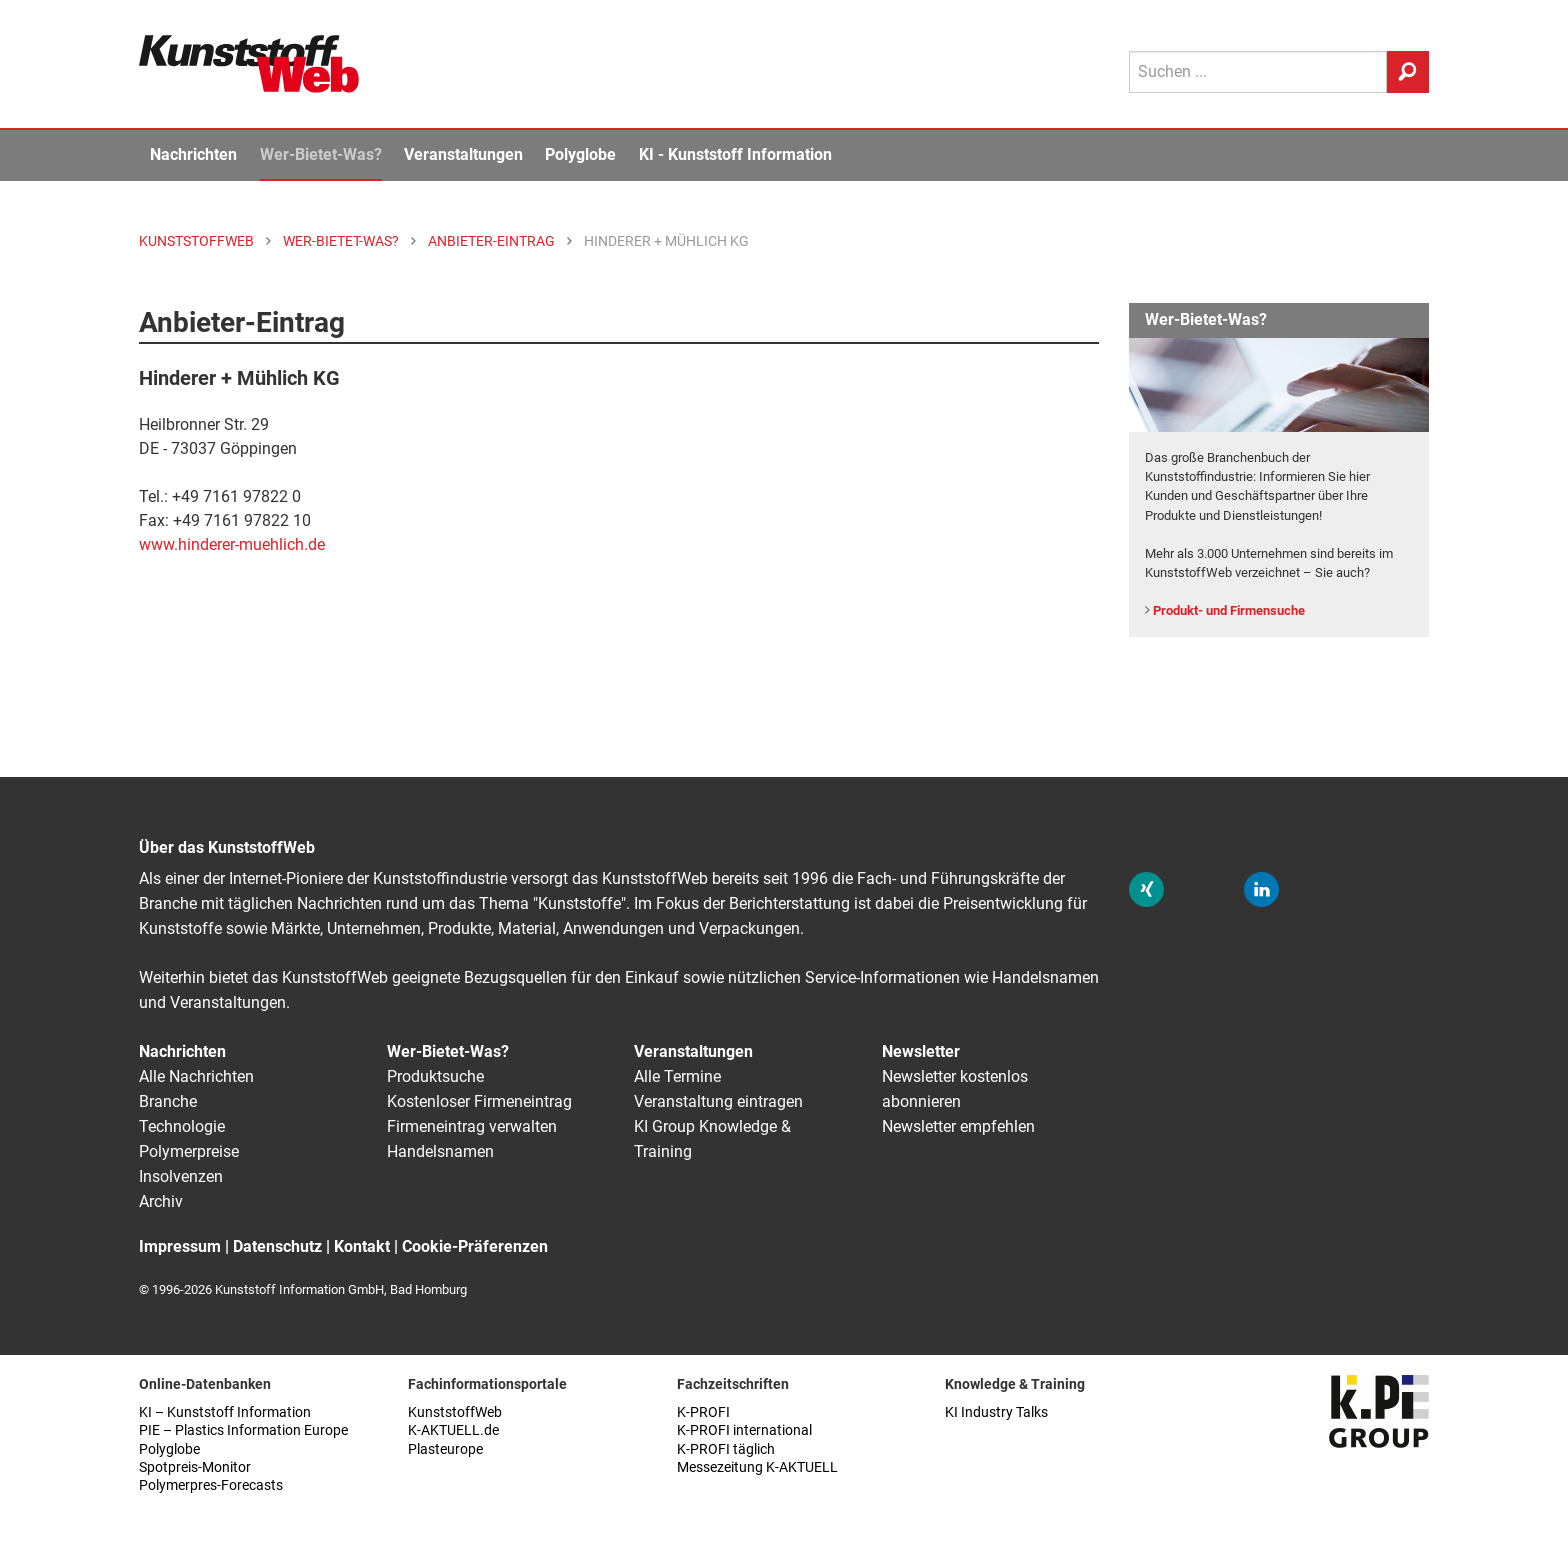 The height and width of the screenshot is (1565, 1568). I want to click on K-PROFI täglich, so click(726, 1449).